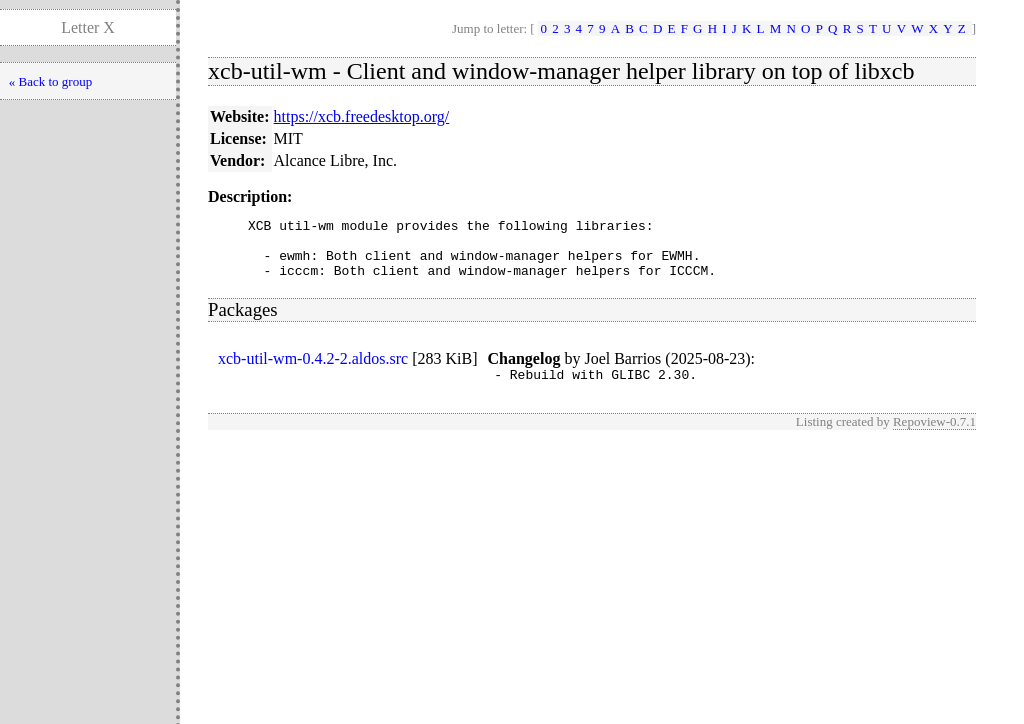 This screenshot has height=724, width=1024. Describe the element at coordinates (313, 370) in the screenshot. I see `xcb-util-wm-0.4.2-2.aldos.src` at that location.